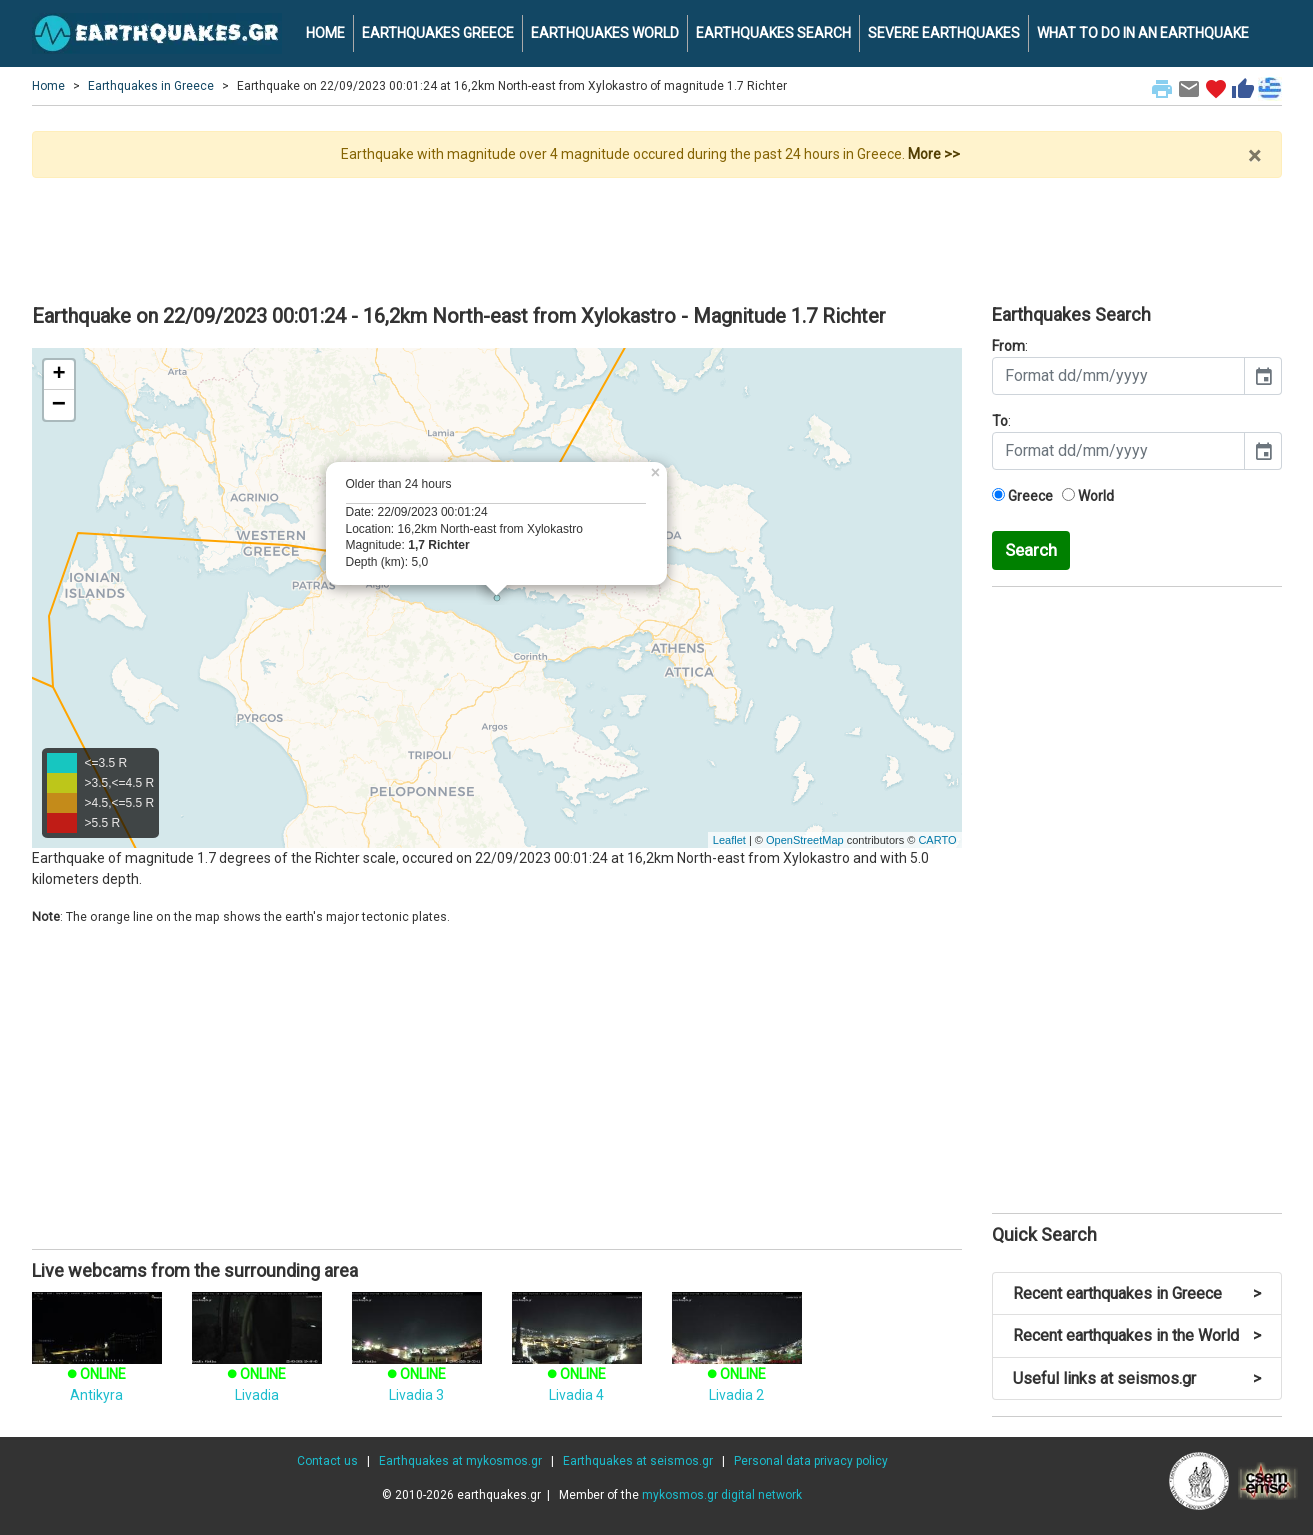 The height and width of the screenshot is (1535, 1313). Describe the element at coordinates (937, 840) in the screenshot. I see `CARTO` at that location.